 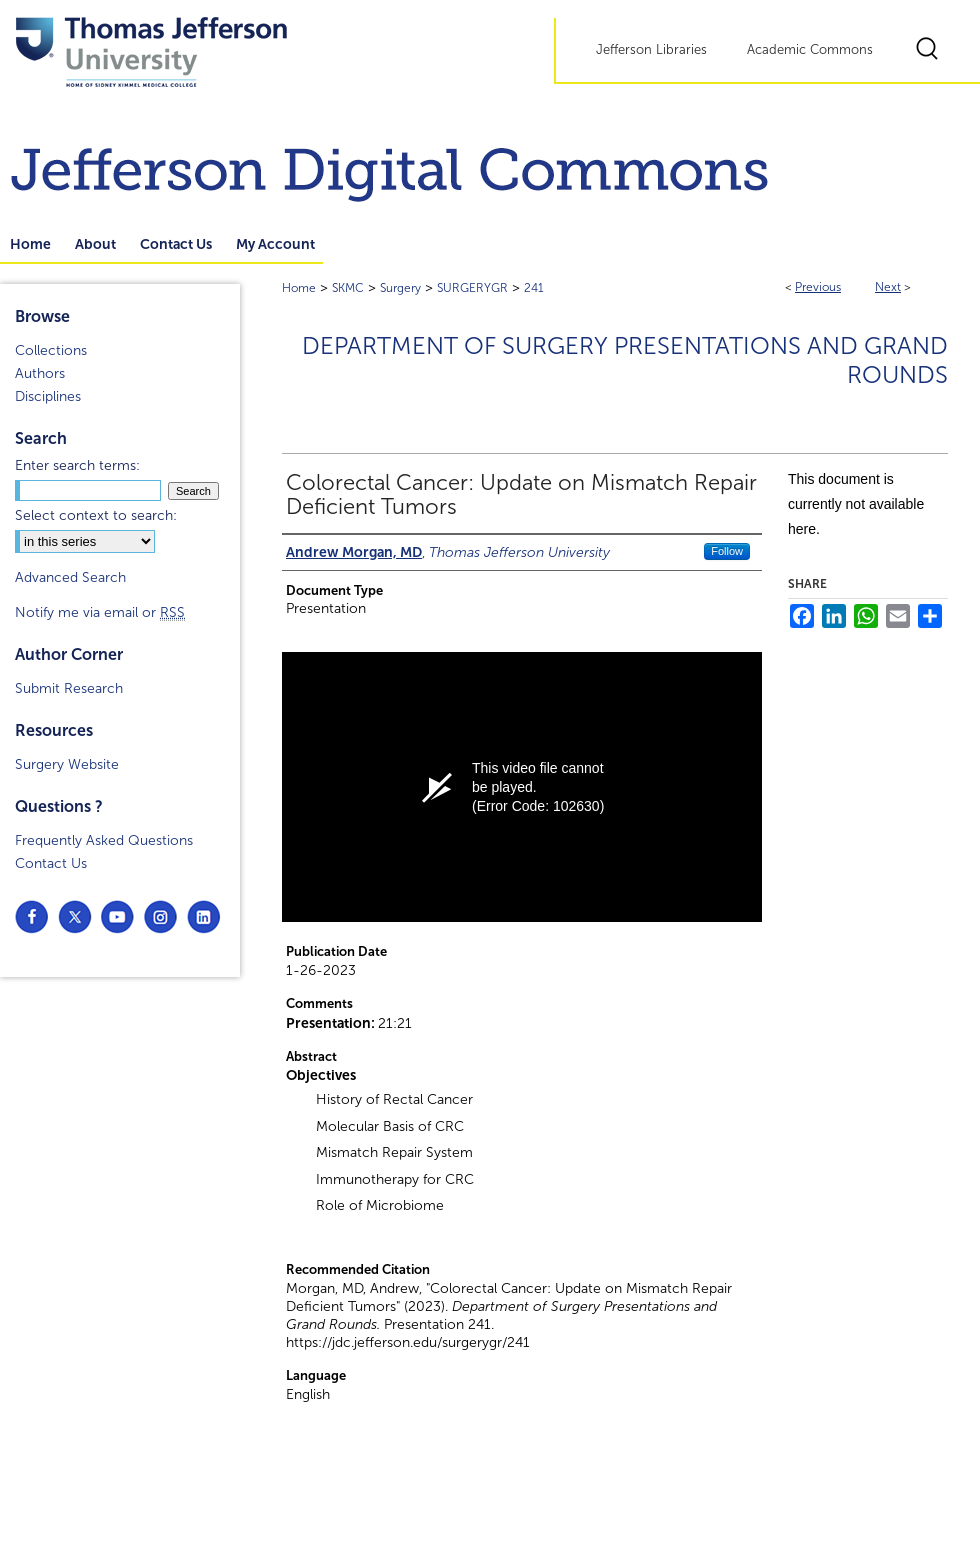 What do you see at coordinates (400, 288) in the screenshot?
I see `Surgery` at bounding box center [400, 288].